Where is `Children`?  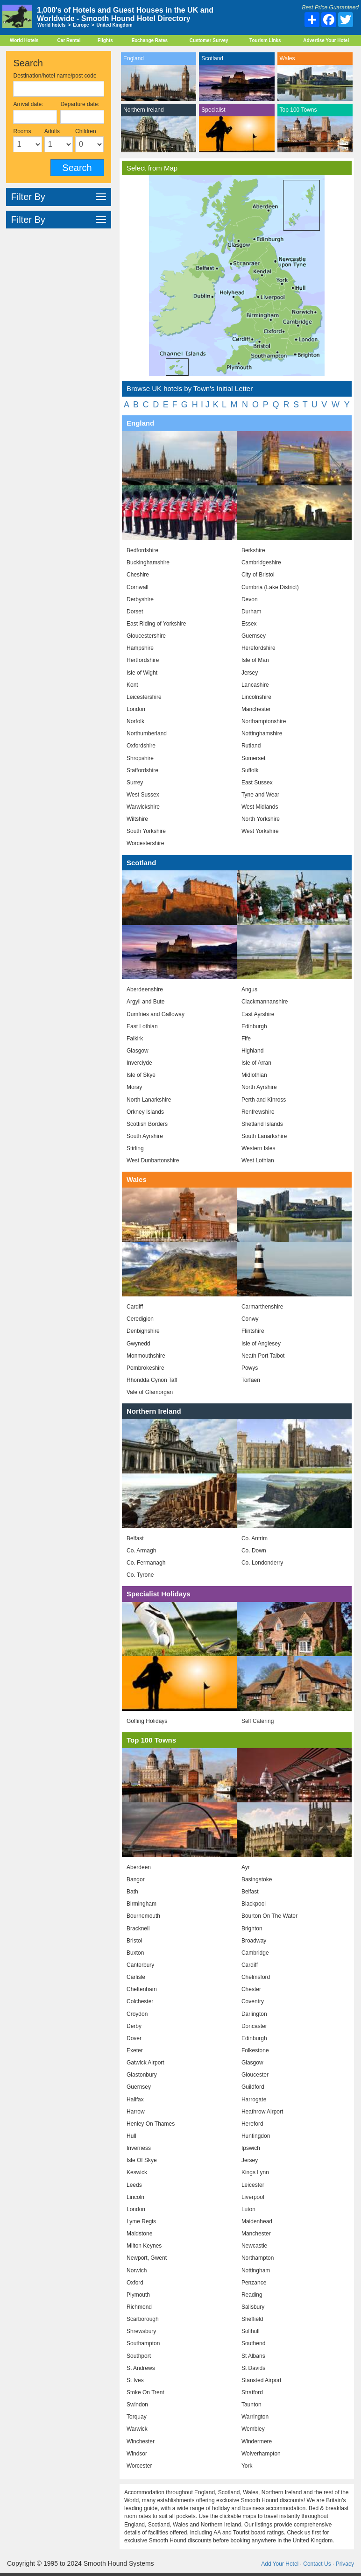 Children is located at coordinates (85, 131).